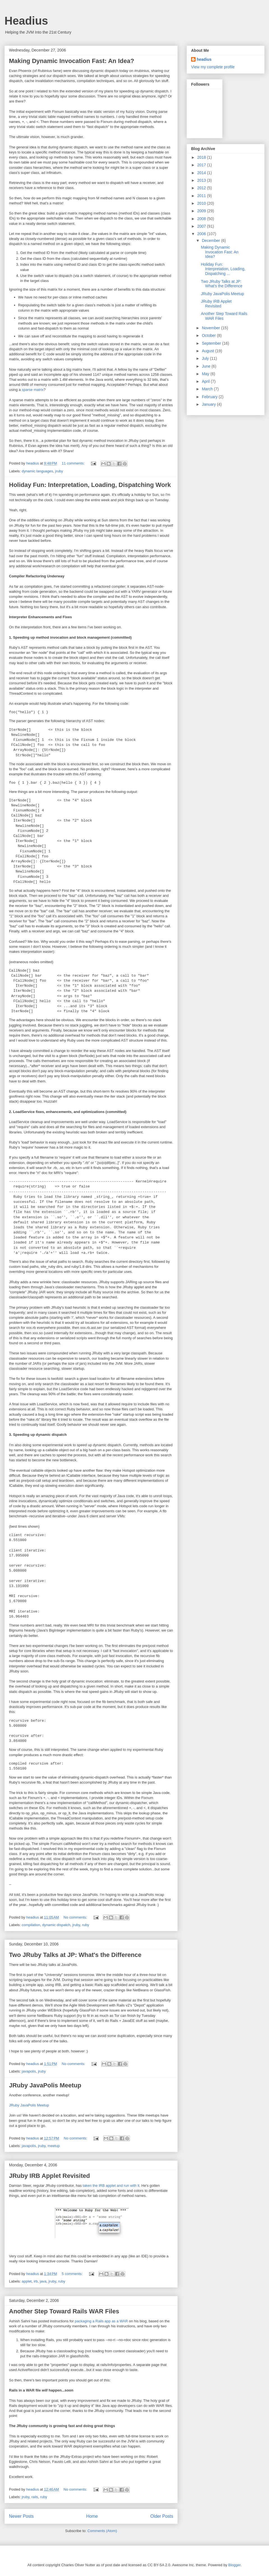 This screenshot has width=269, height=2576. Describe the element at coordinates (202, 234) in the screenshot. I see `2006` at that location.